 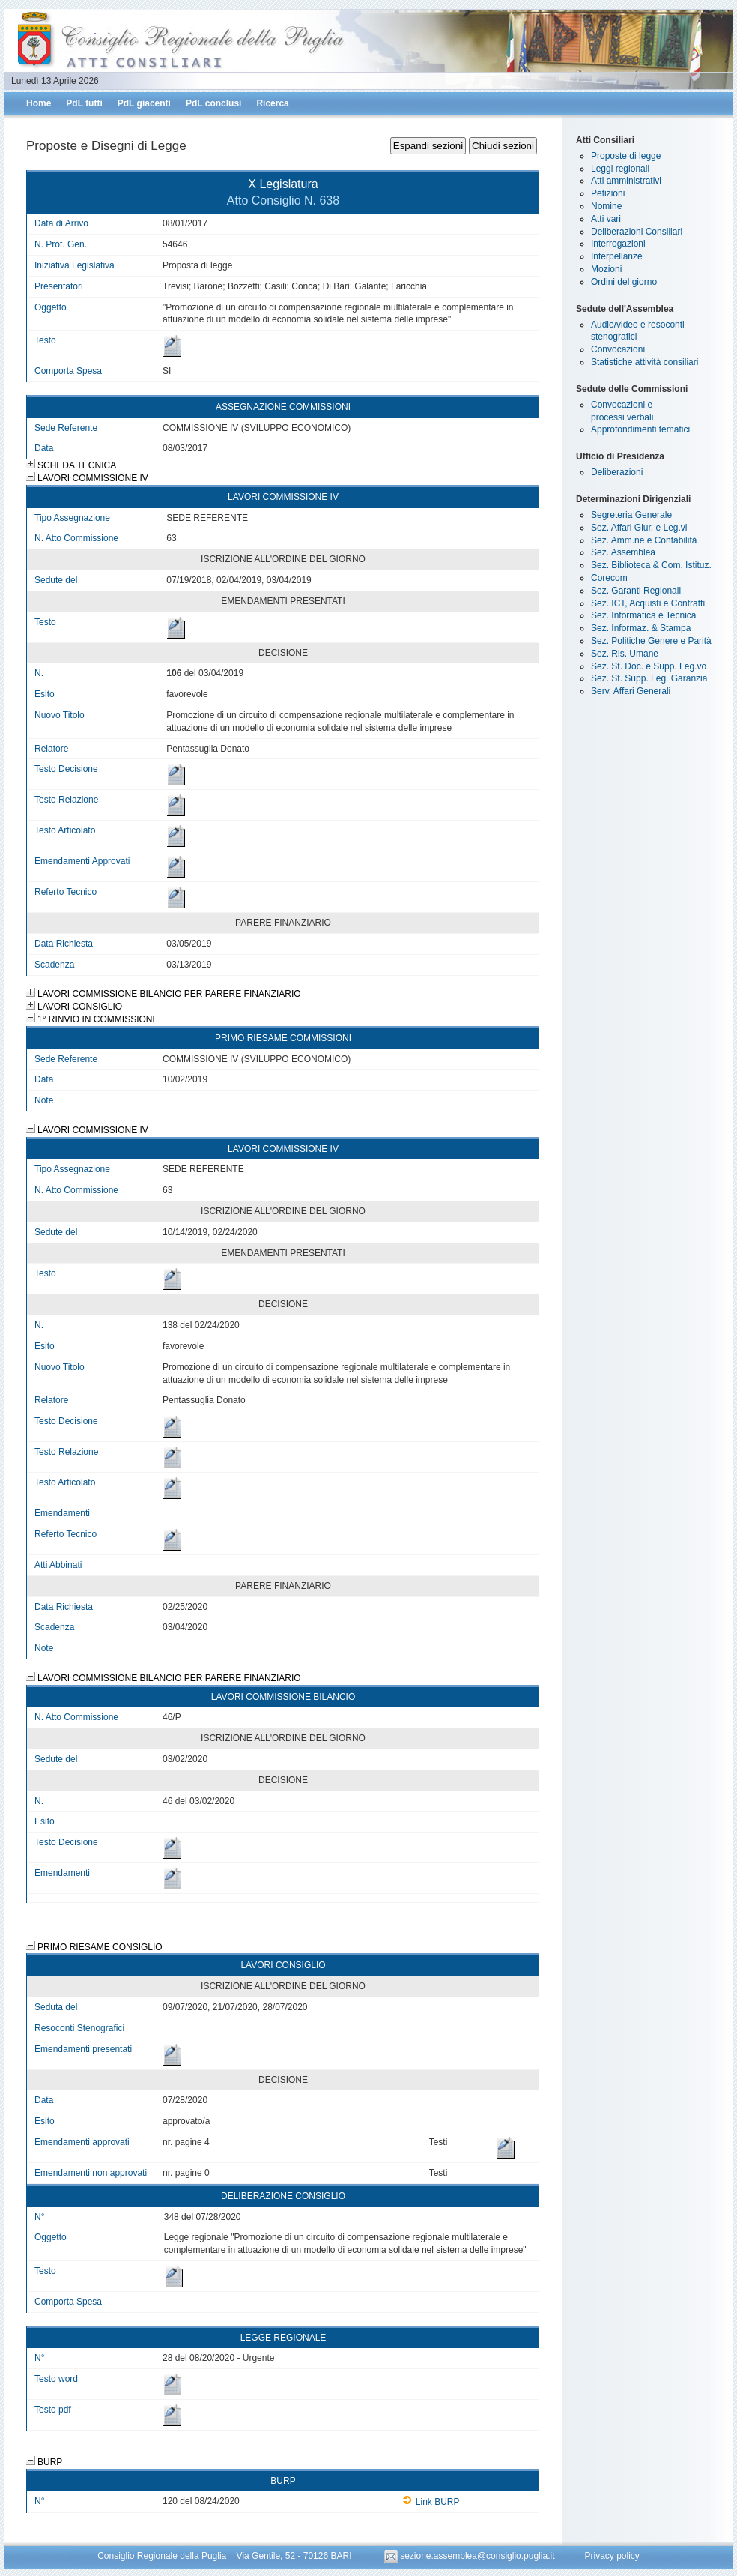 What do you see at coordinates (611, 2556) in the screenshot?
I see `Privacy policy` at bounding box center [611, 2556].